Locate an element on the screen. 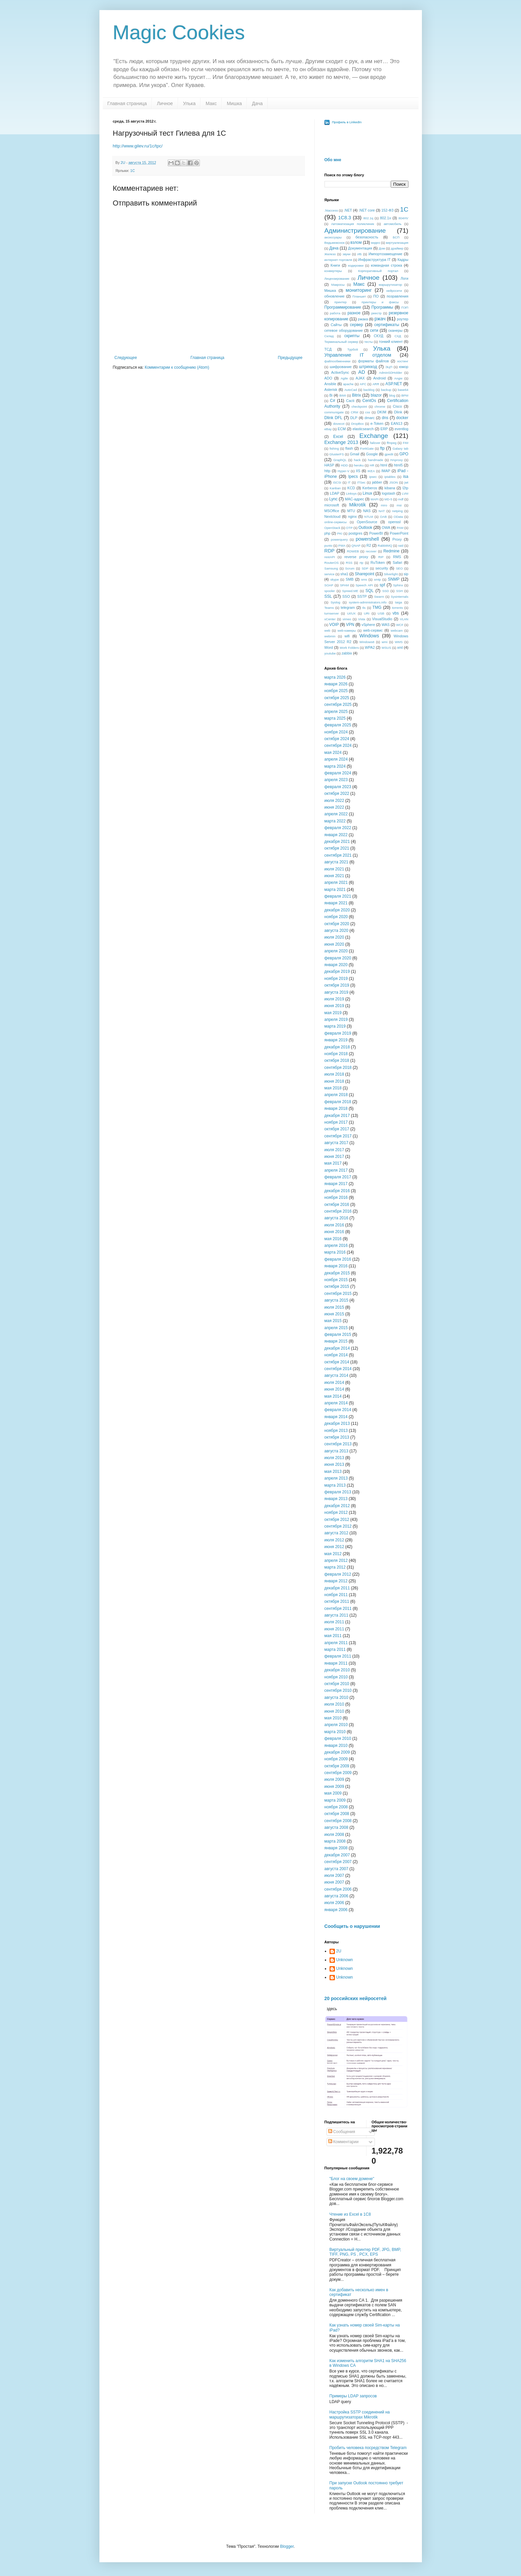  августа 2016 is located at coordinates (336, 1218).